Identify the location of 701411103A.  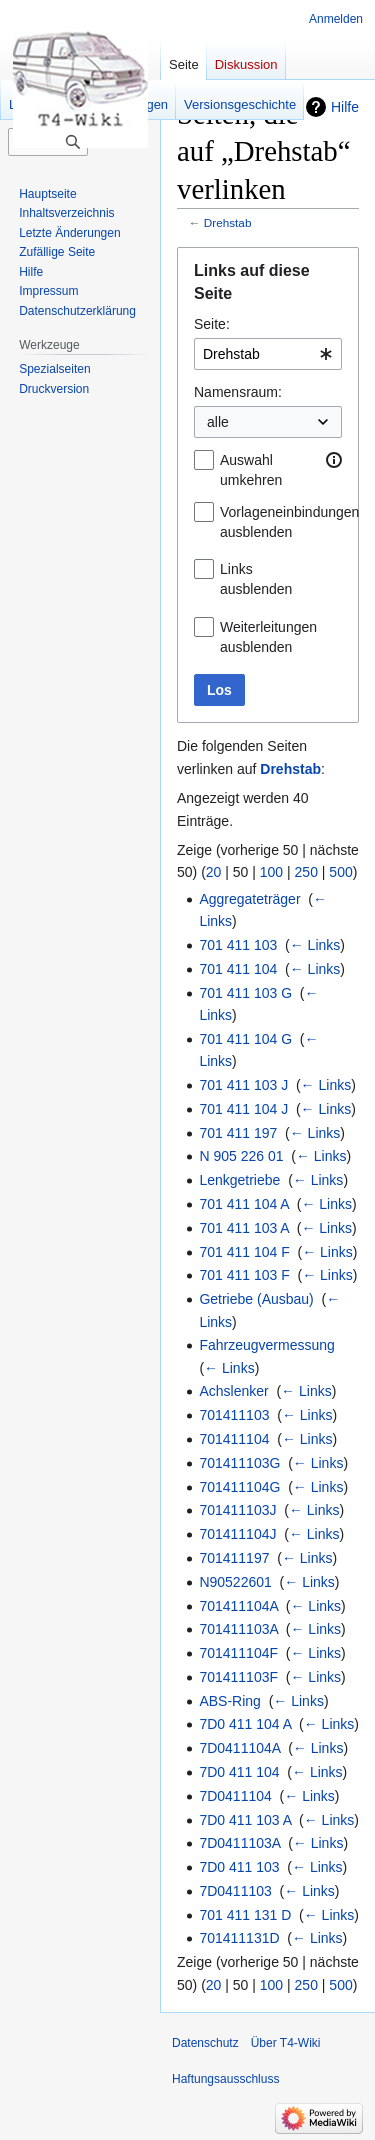
(238, 1629).